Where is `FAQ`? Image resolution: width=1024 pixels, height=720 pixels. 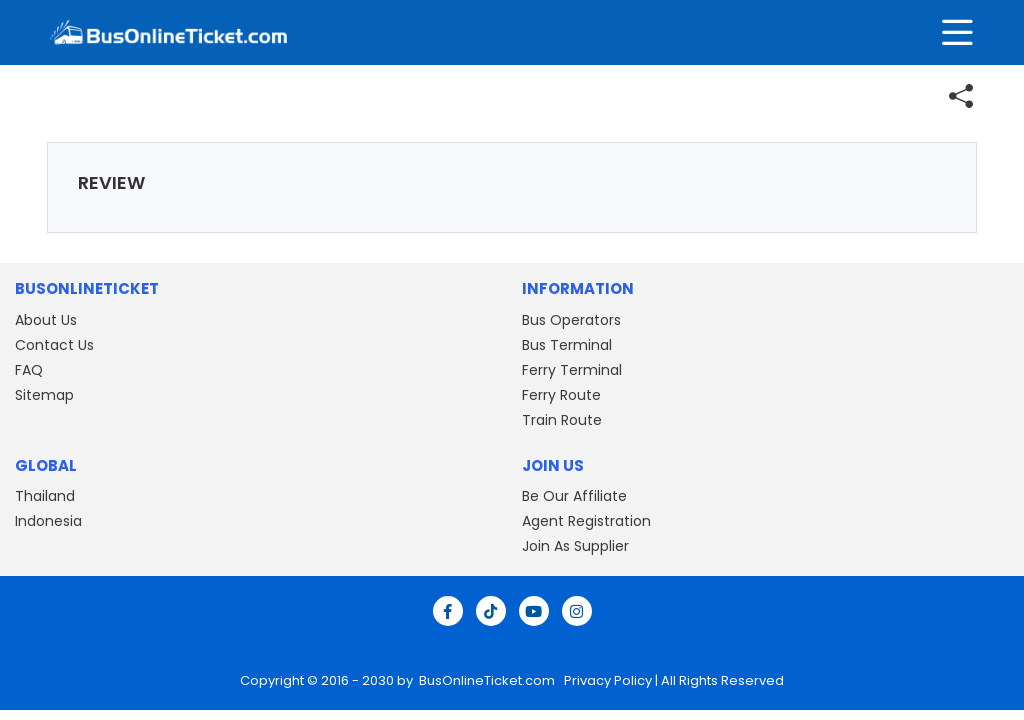 FAQ is located at coordinates (29, 370).